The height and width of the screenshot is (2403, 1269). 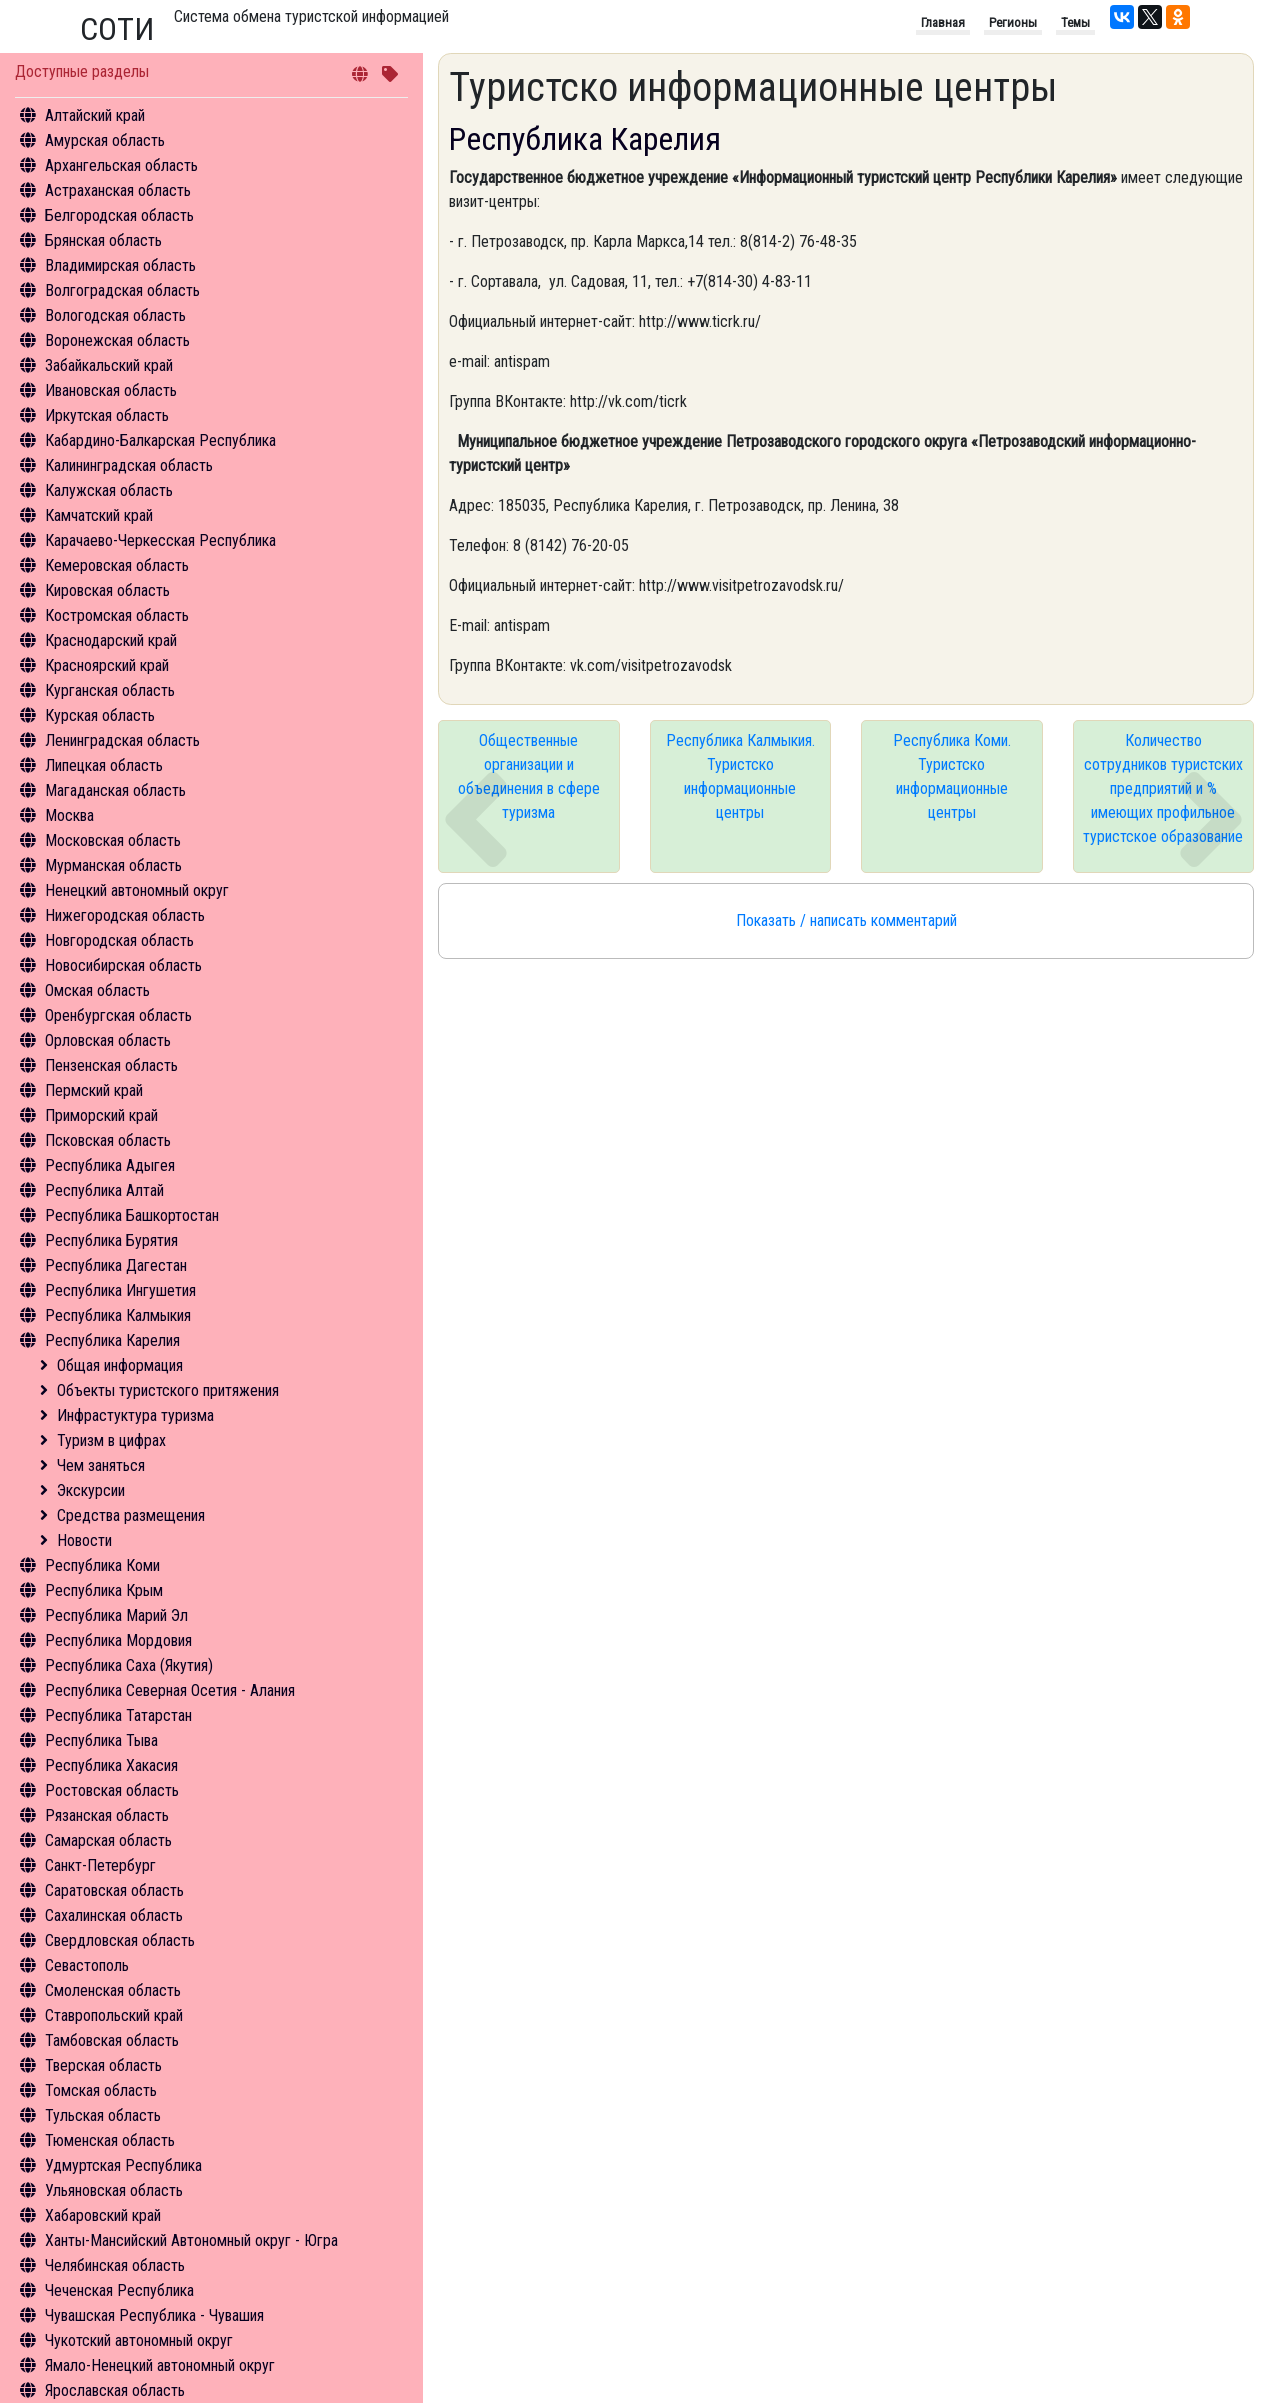 What do you see at coordinates (117, 565) in the screenshot?
I see `Кемеровская область` at bounding box center [117, 565].